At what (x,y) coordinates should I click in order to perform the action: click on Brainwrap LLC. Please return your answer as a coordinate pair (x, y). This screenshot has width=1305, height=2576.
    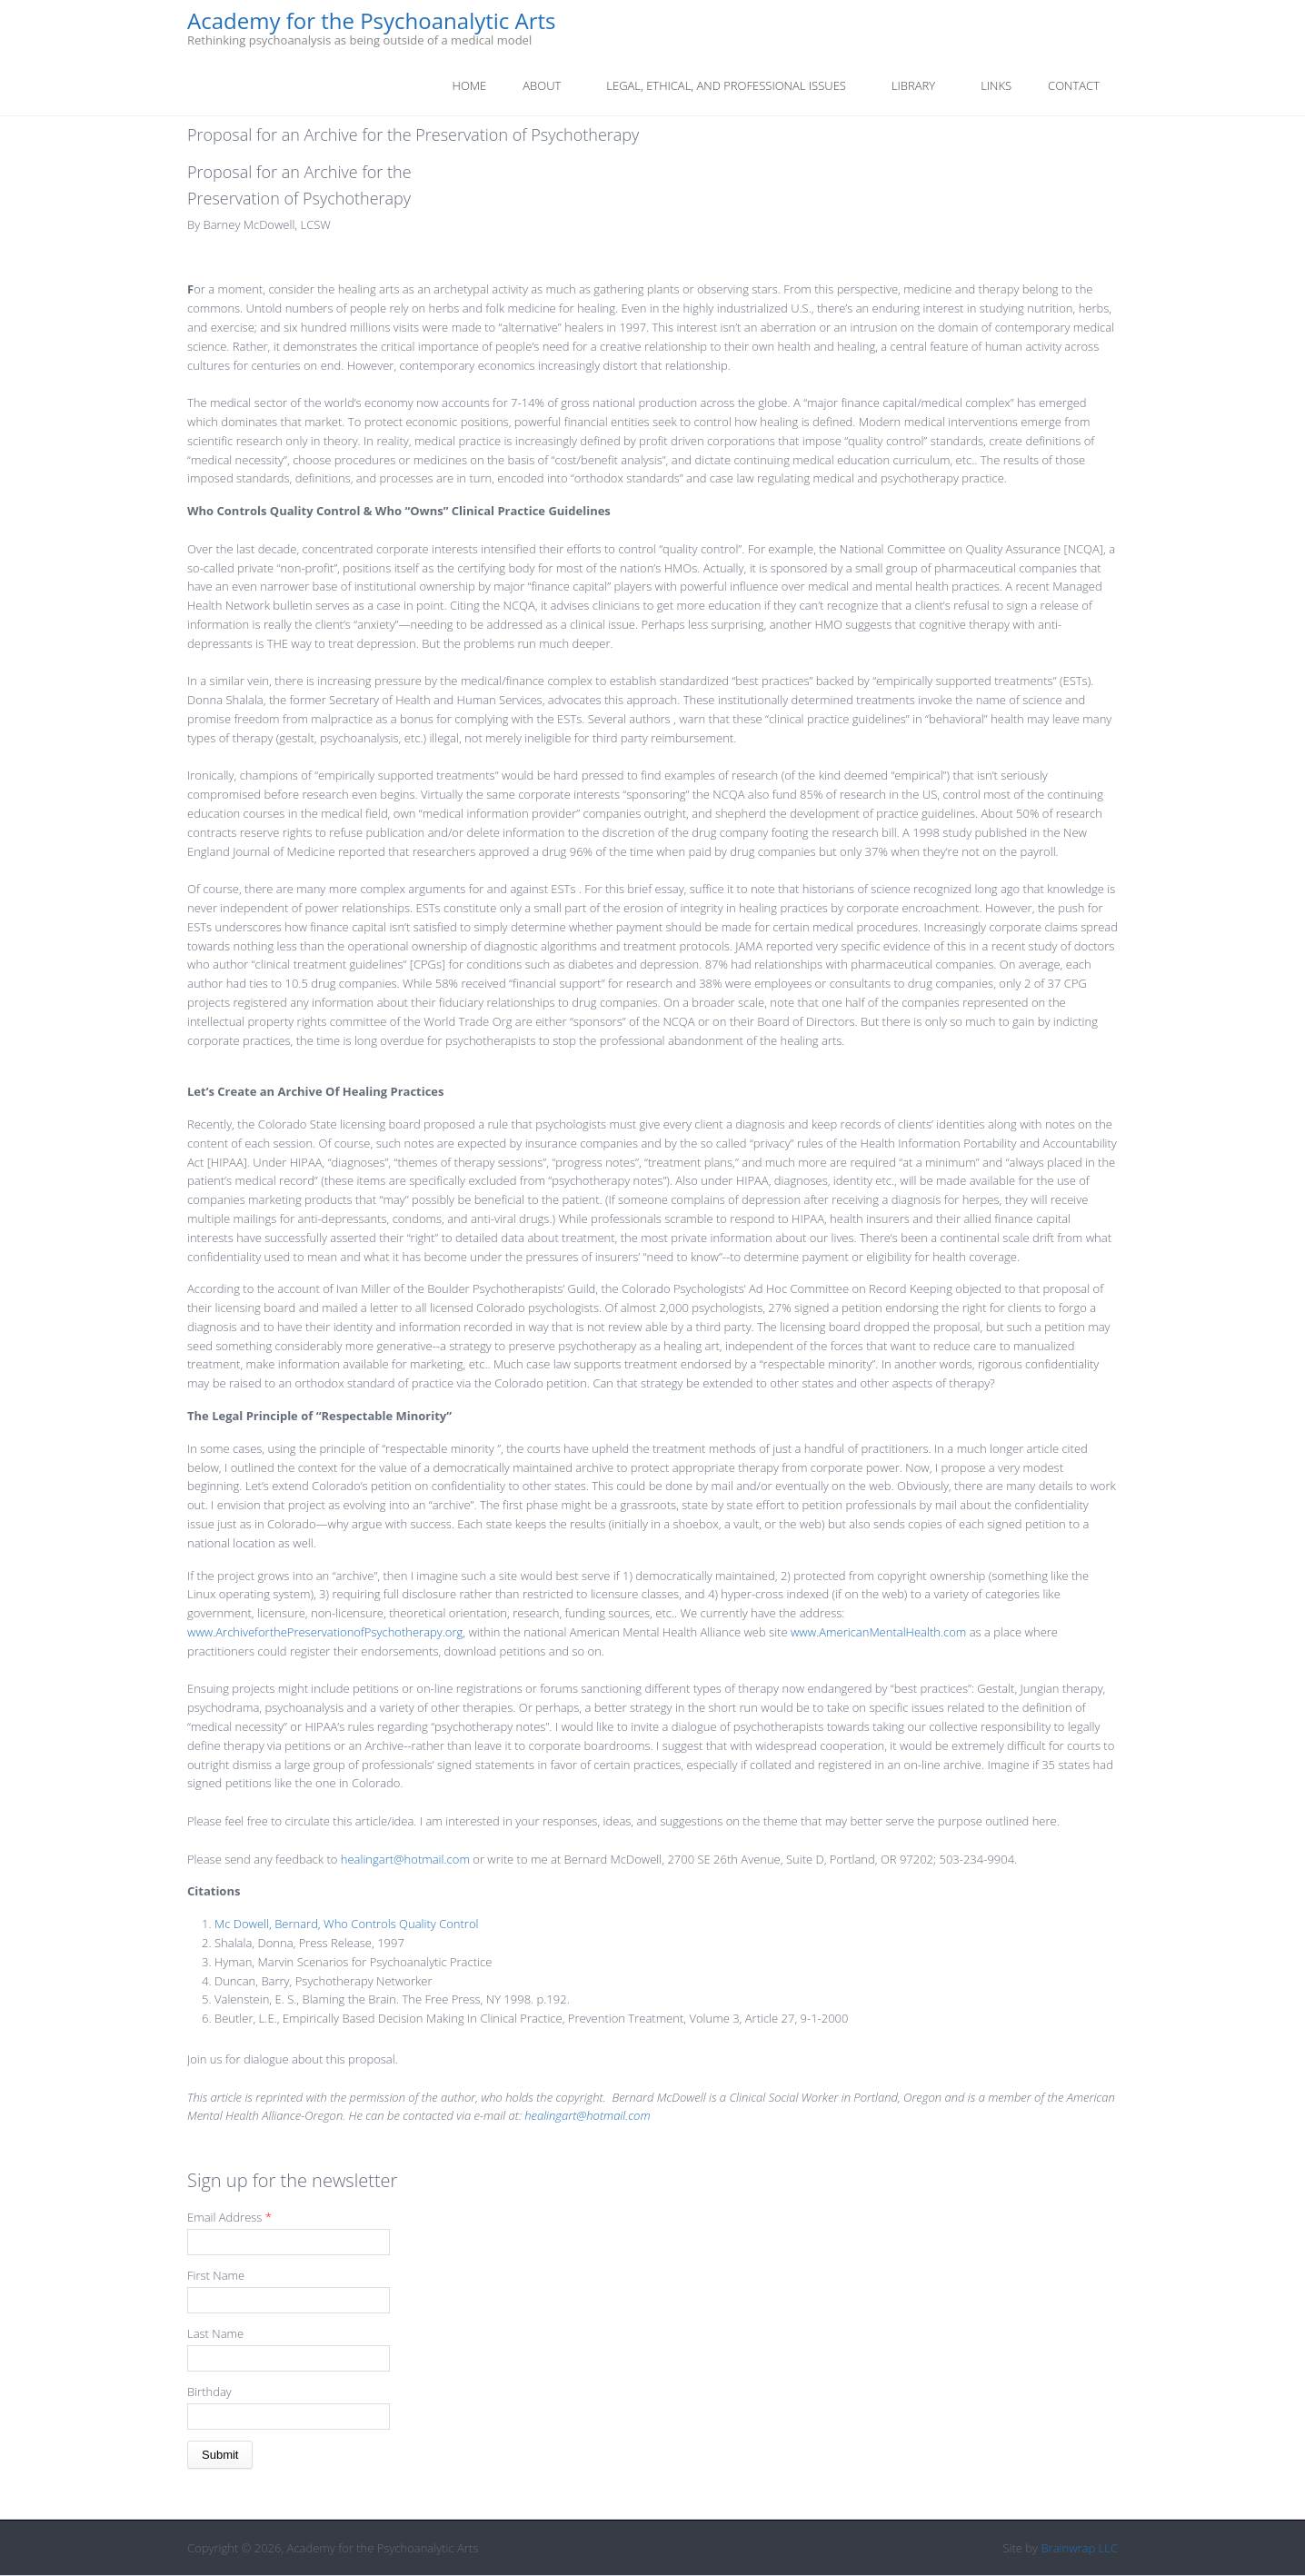
    Looking at the image, I should click on (1079, 2548).